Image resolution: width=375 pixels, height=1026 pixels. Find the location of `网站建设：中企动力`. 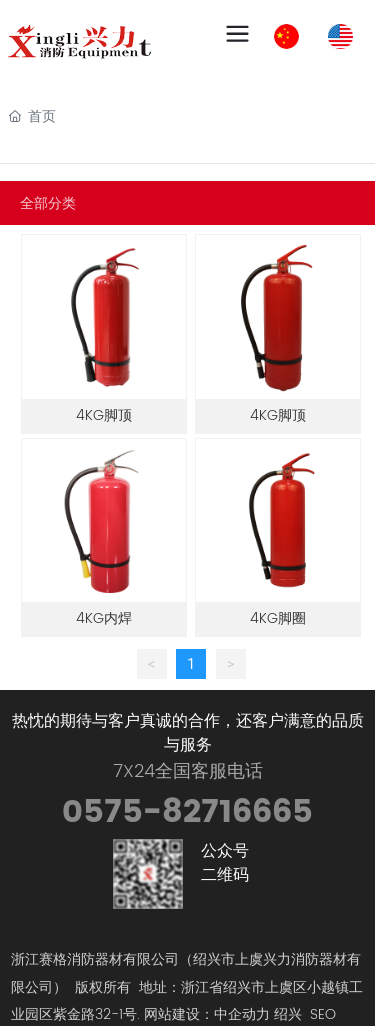

网站建设：中企动力 is located at coordinates (207, 1014).